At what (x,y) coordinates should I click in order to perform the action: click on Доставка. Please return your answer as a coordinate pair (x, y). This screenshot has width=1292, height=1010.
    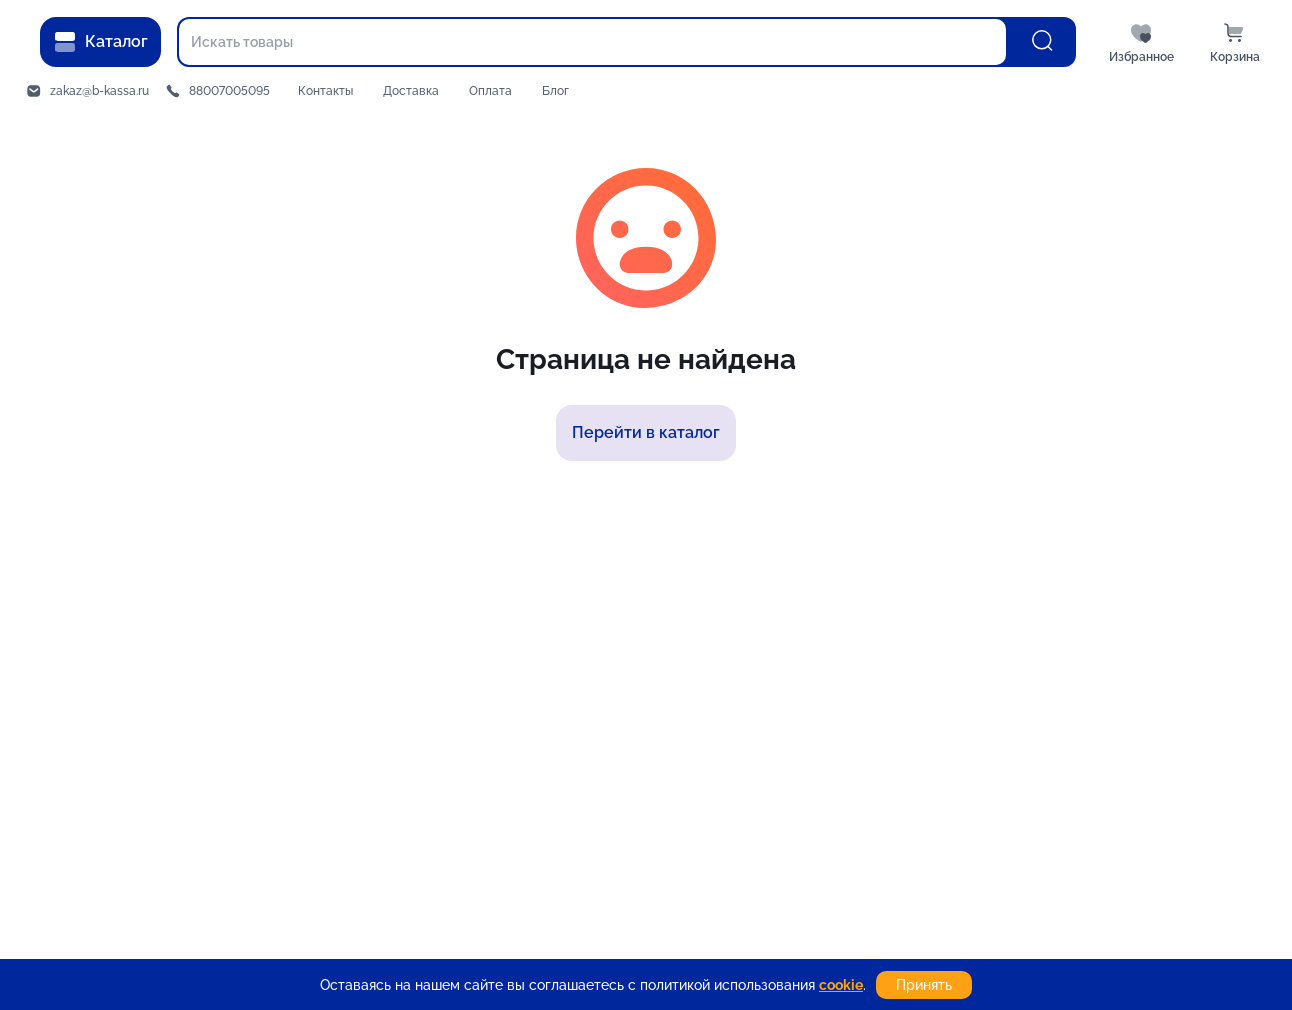
    Looking at the image, I should click on (411, 91).